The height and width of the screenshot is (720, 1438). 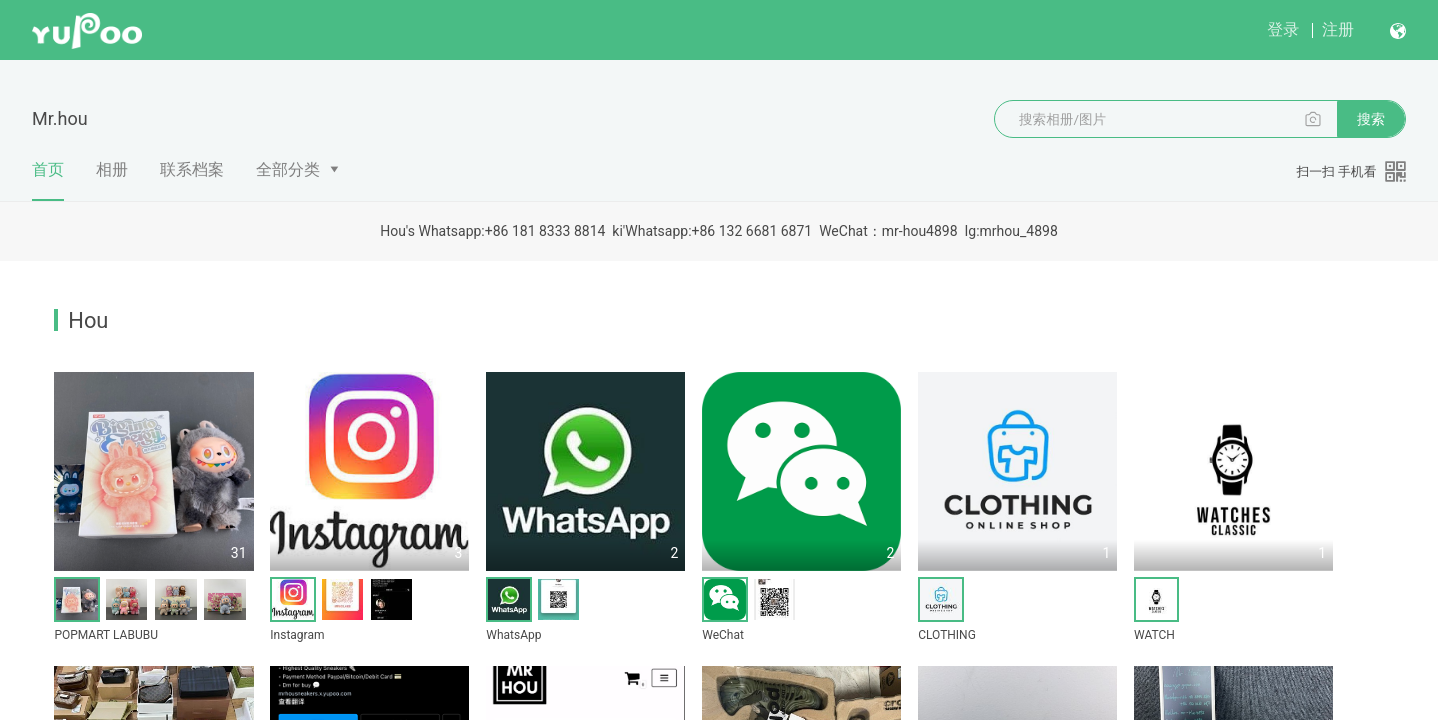 I want to click on Hou, so click(x=88, y=320).